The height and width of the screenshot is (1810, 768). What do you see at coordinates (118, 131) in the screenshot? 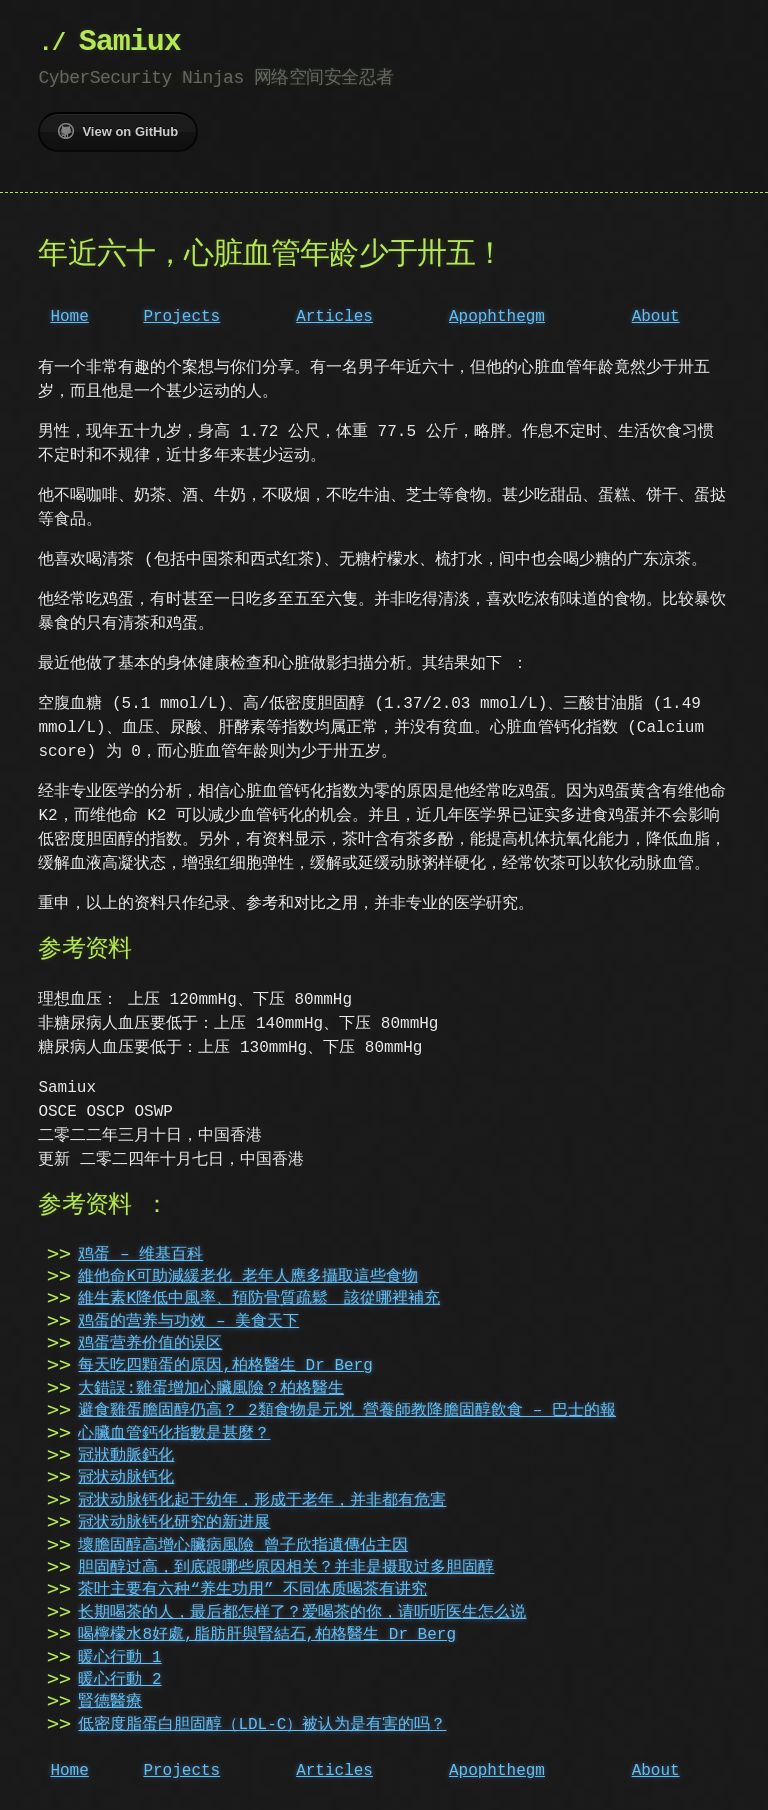
I see `View on GitHub` at bounding box center [118, 131].